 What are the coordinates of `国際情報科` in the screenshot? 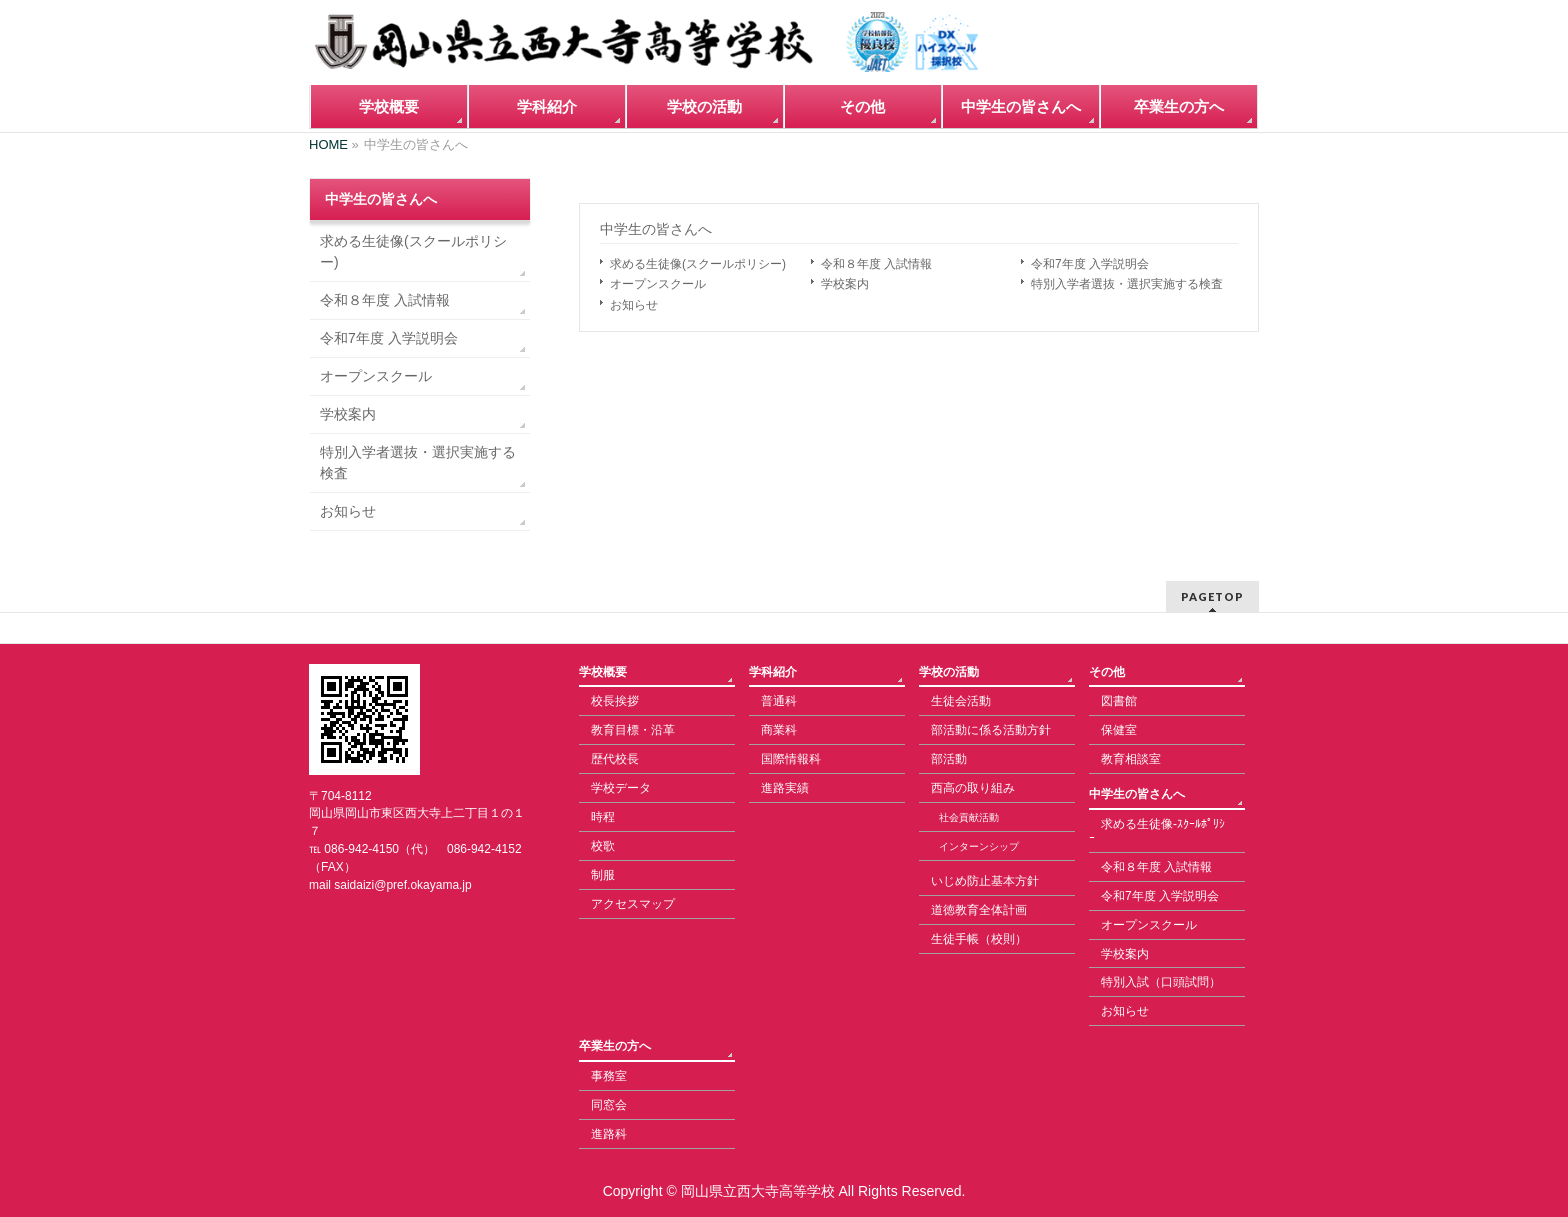 It's located at (791, 759).